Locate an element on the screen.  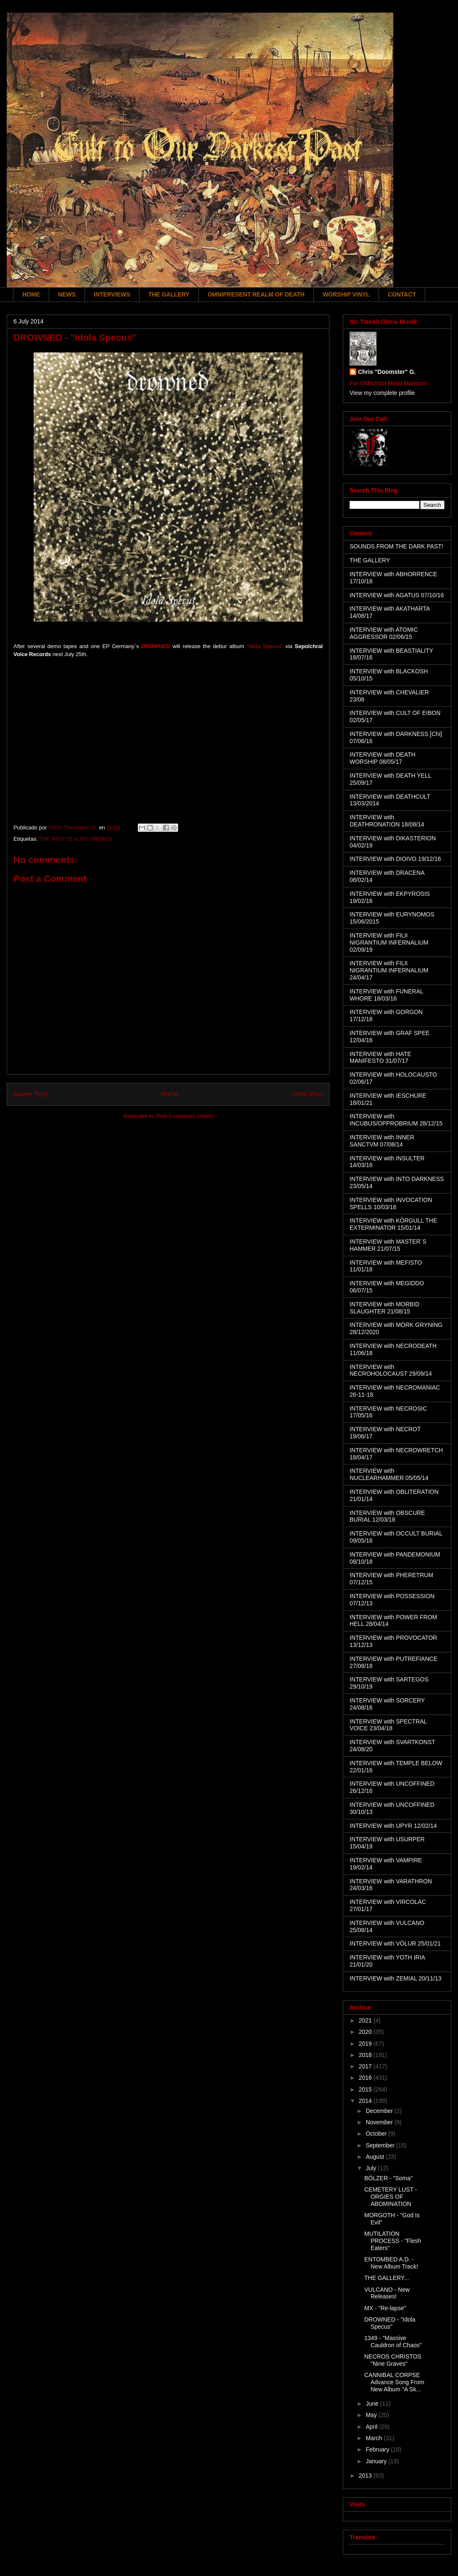
INTERVIEW with INCUBUS/OPPROBRIUM 28/12/15 is located at coordinates (396, 1120).